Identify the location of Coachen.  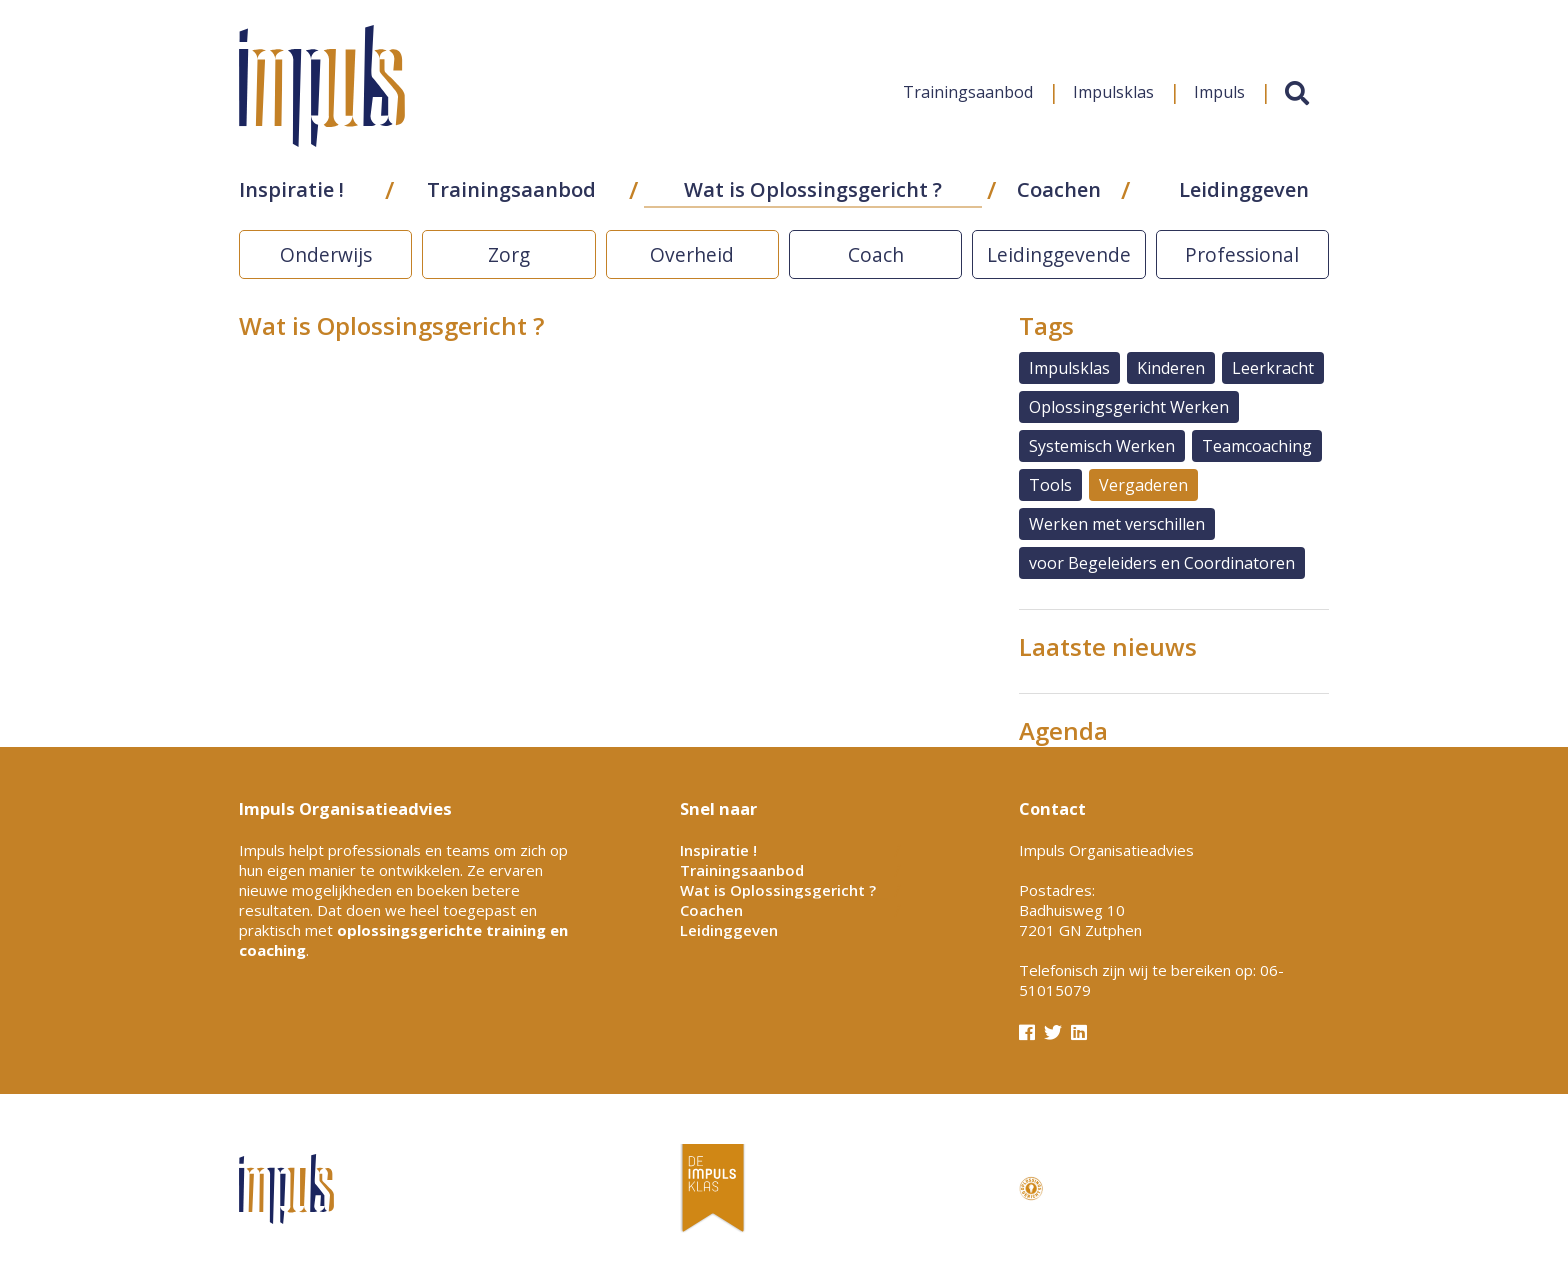
(1059, 191).